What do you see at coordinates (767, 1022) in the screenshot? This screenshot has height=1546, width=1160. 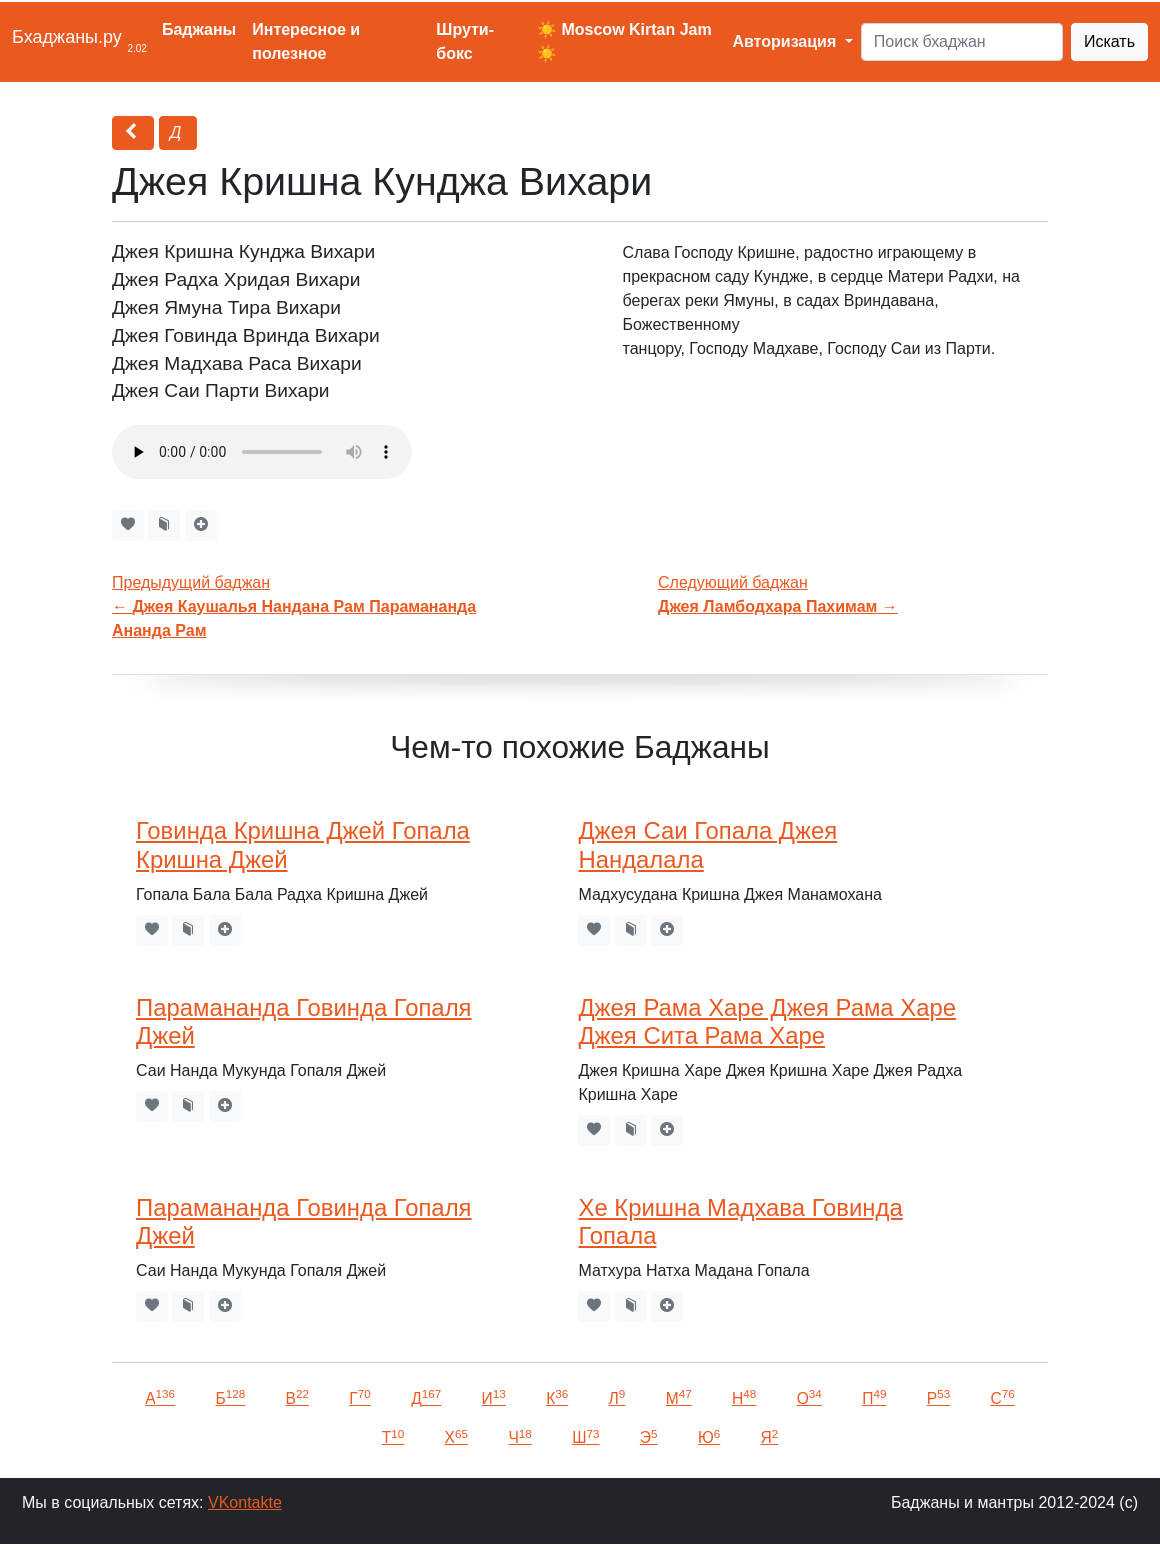 I see `Джея Рама Харе Джея Рама Харе Джея Сита Рама Харе` at bounding box center [767, 1022].